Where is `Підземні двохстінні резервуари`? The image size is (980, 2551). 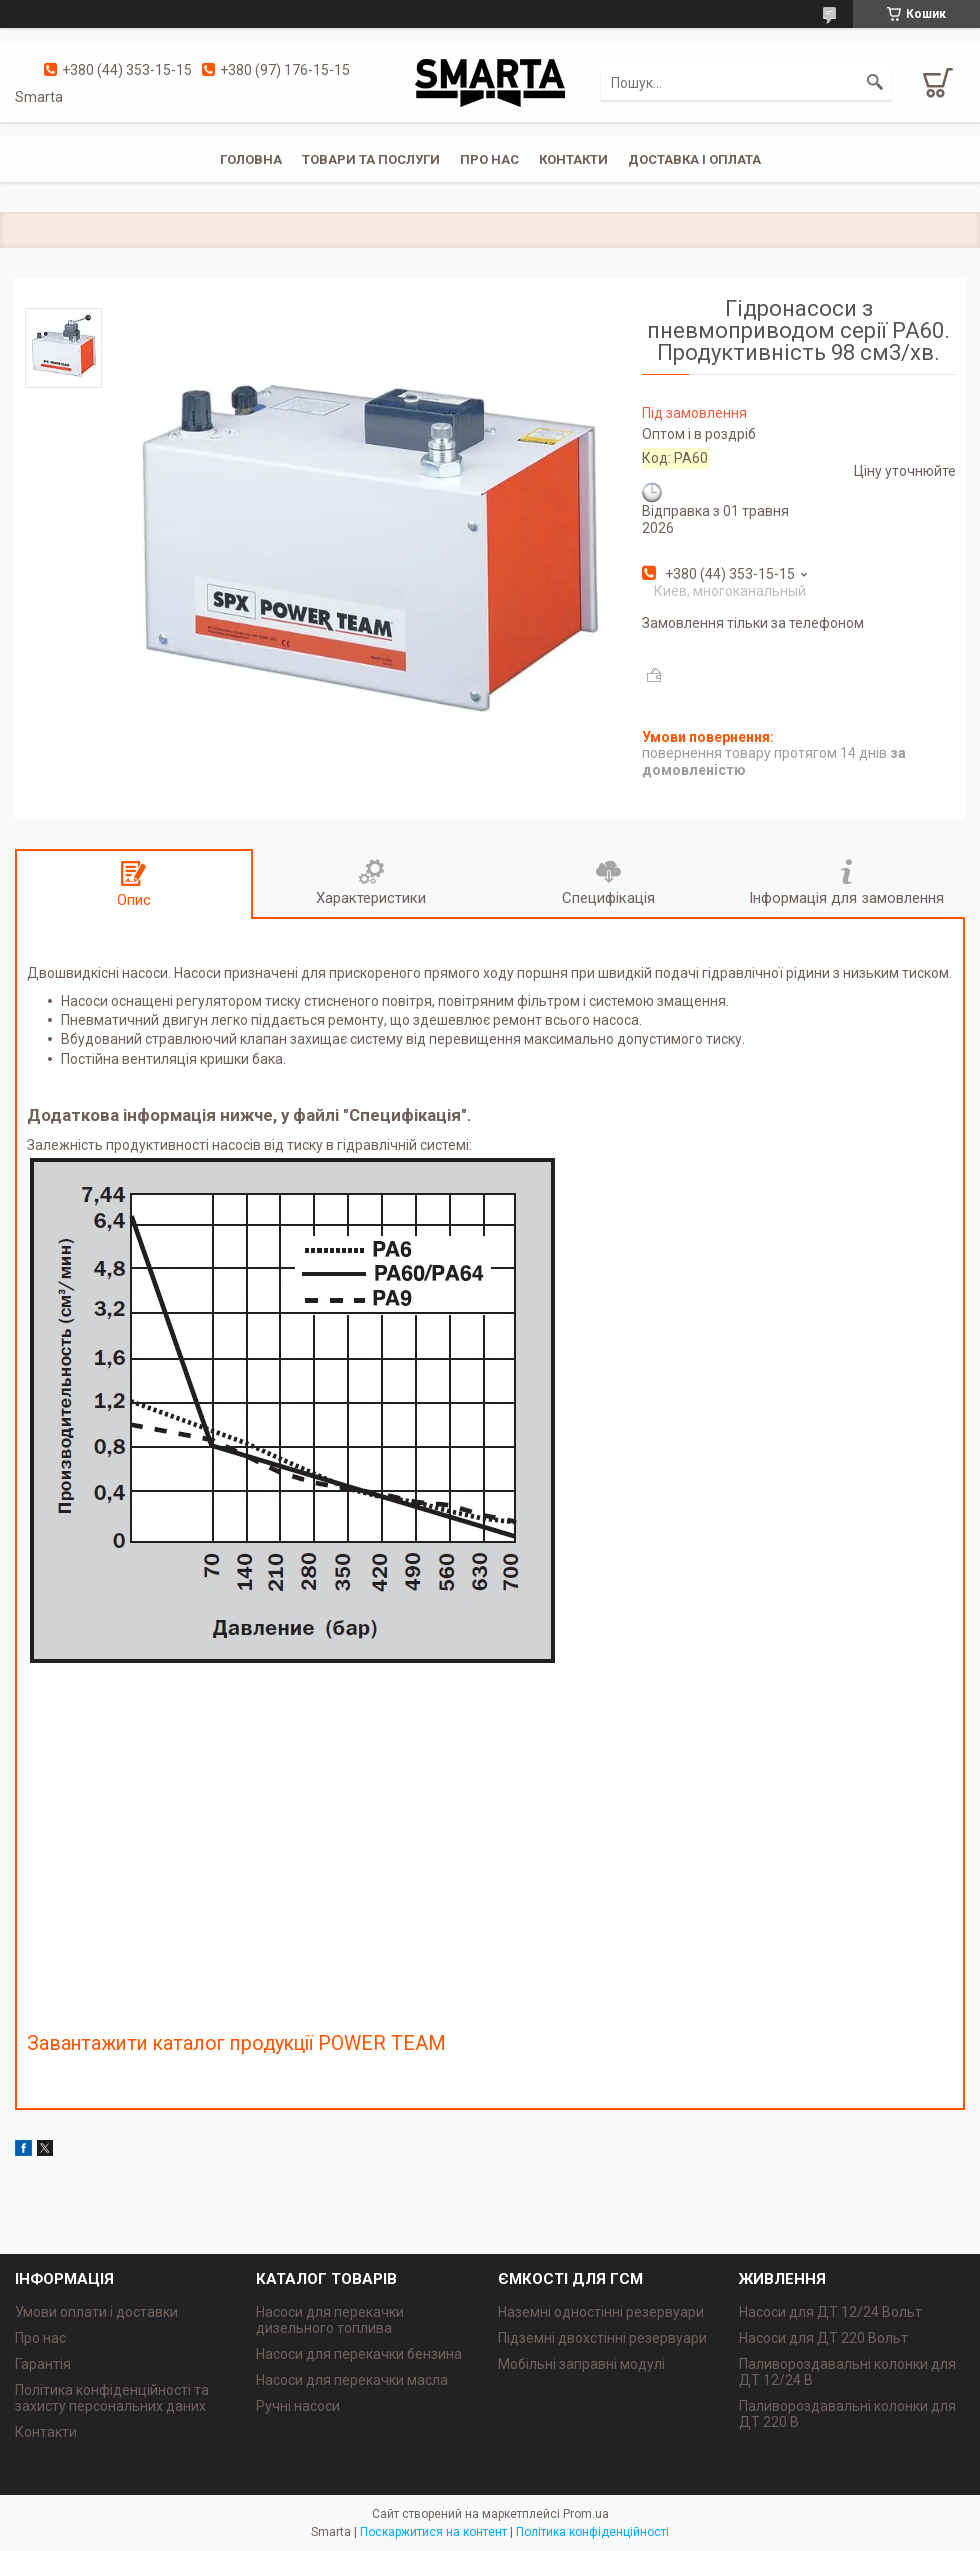 Підземні двохстінні резервуари is located at coordinates (602, 2338).